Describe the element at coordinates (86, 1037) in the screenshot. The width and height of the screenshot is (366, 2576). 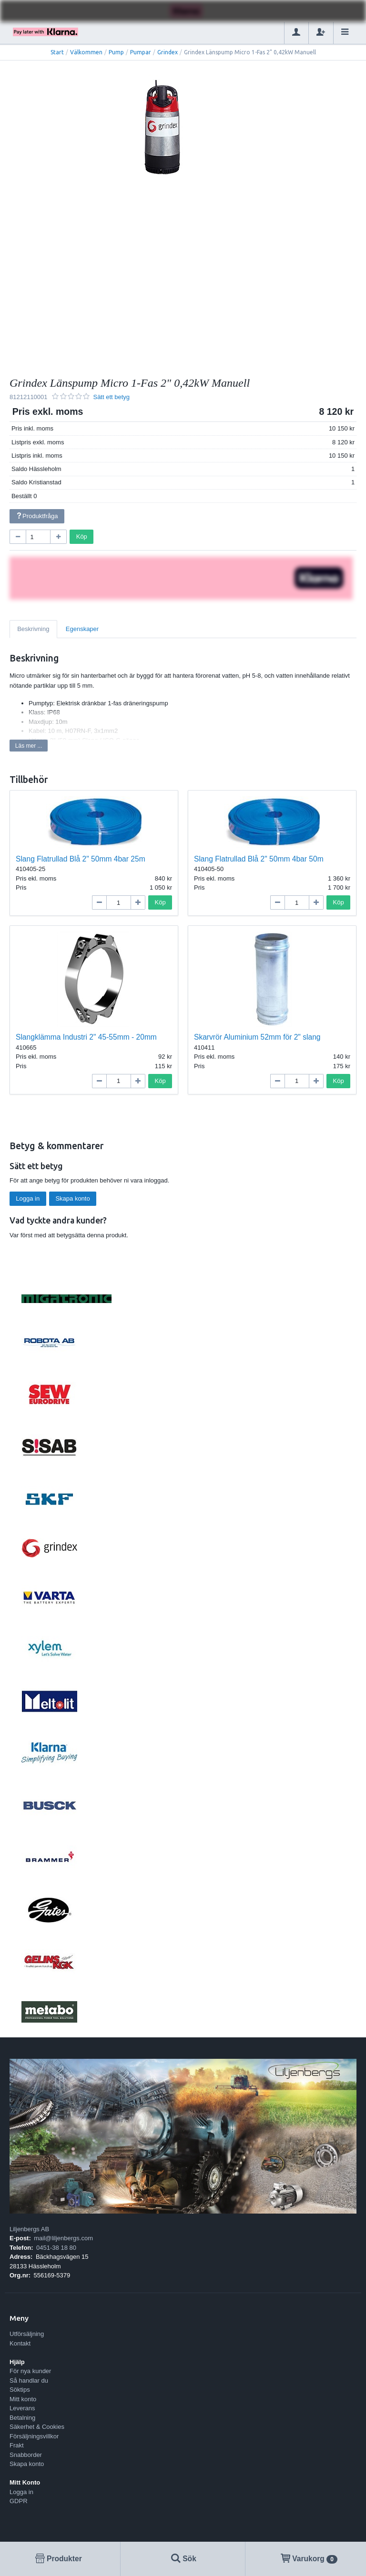
I see `Slangklämma Industri 2" 45-55mm - 20mm` at that location.